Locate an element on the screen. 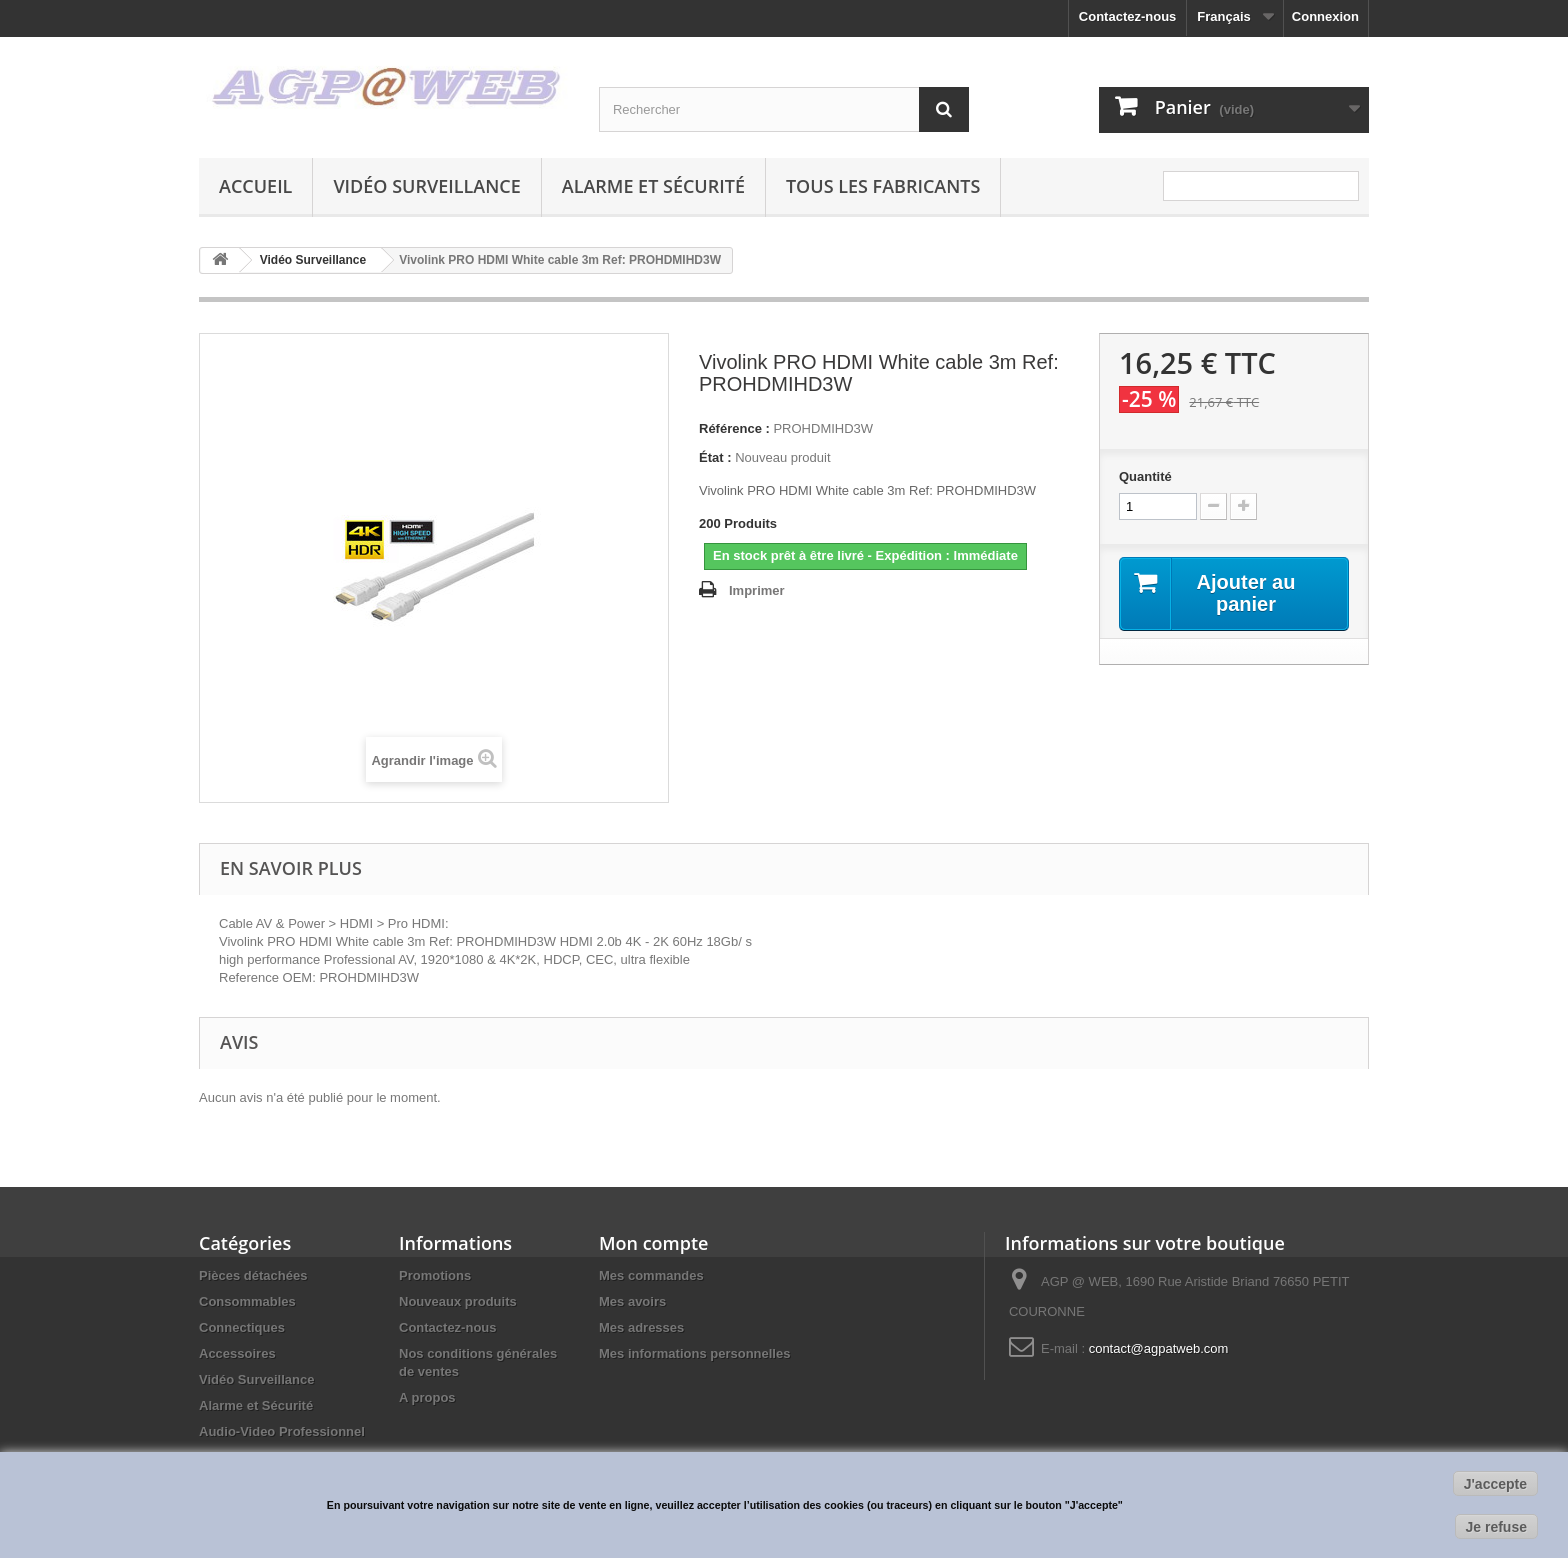 The height and width of the screenshot is (1558, 1568). Accueil is located at coordinates (255, 186).